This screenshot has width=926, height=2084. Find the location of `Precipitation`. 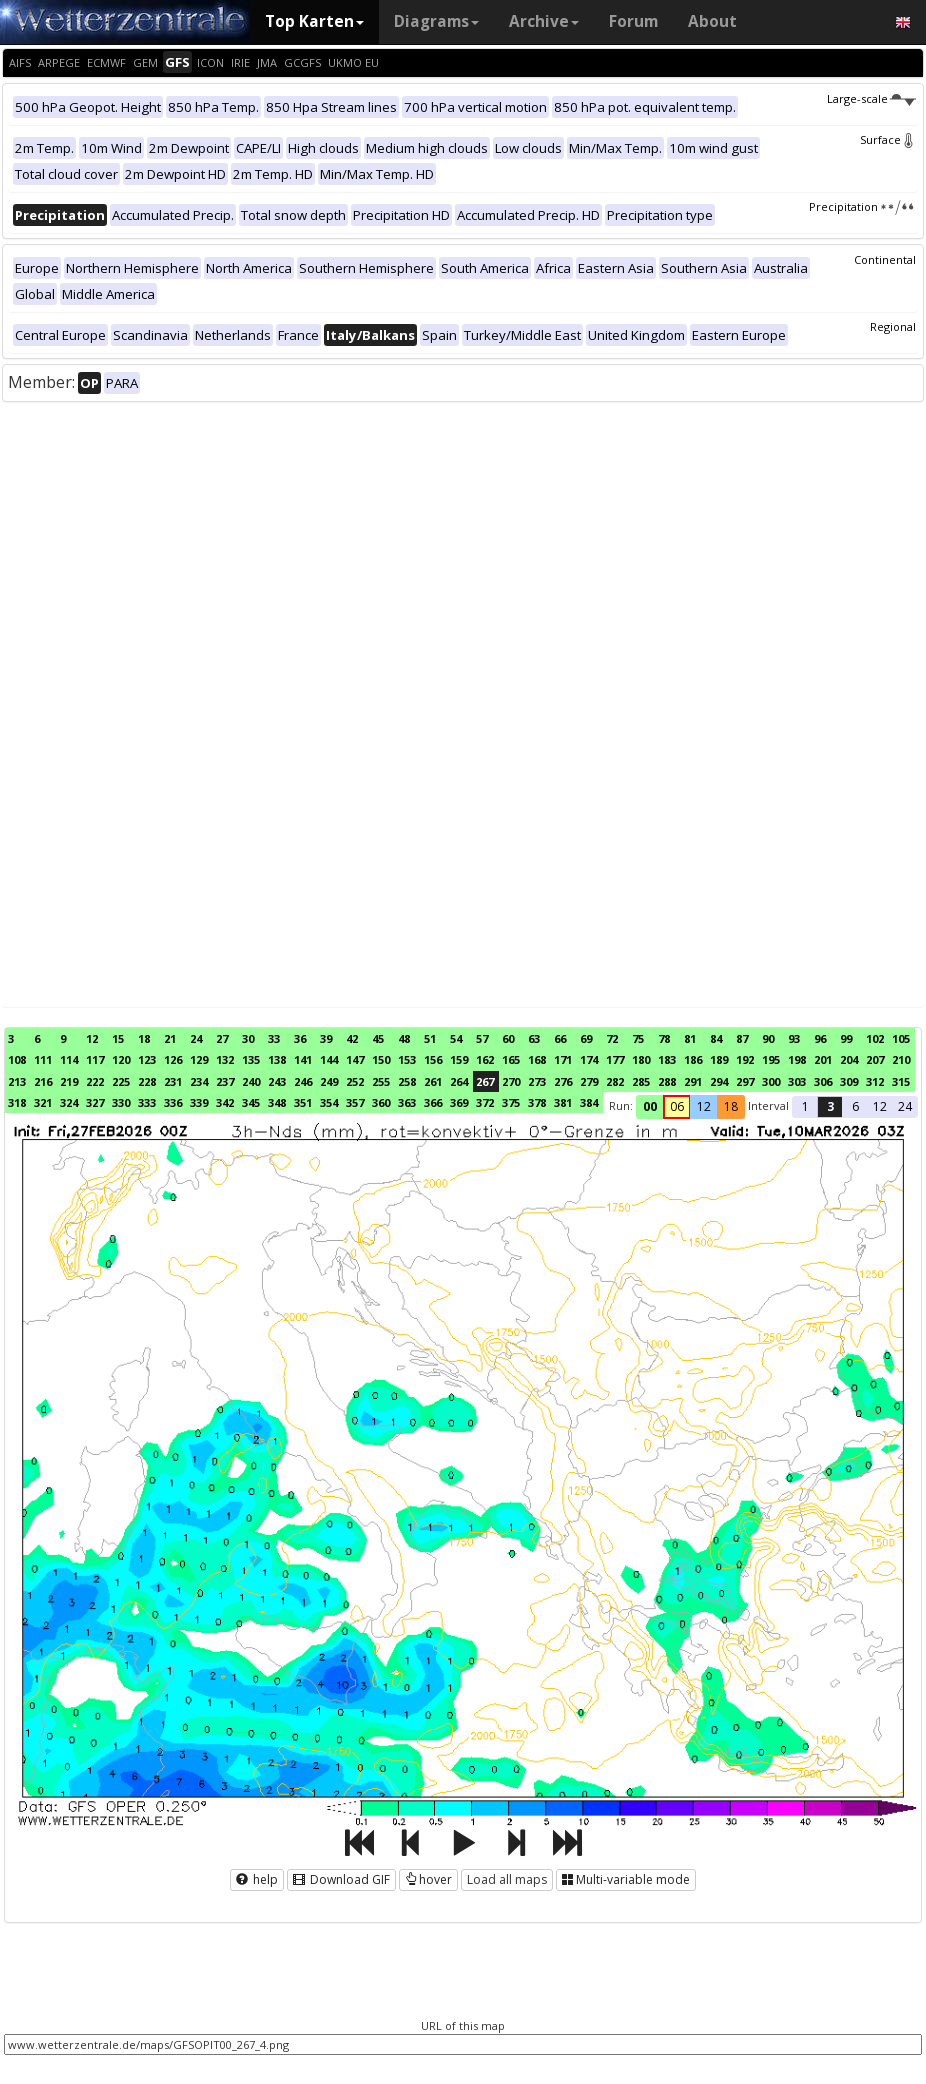

Precipitation is located at coordinates (862, 206).